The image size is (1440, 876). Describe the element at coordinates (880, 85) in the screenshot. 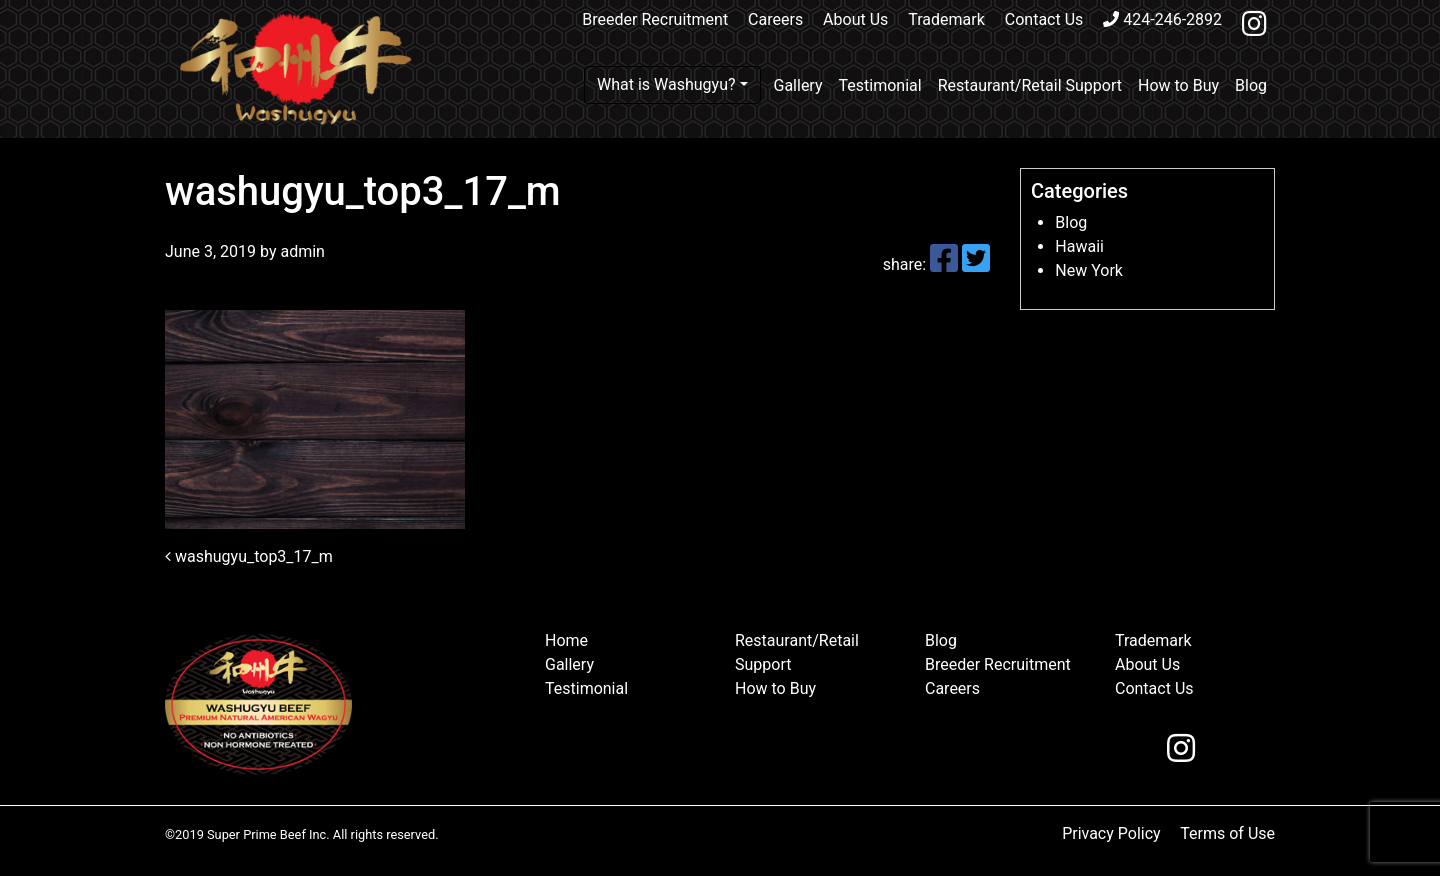

I see `Testimonial` at that location.